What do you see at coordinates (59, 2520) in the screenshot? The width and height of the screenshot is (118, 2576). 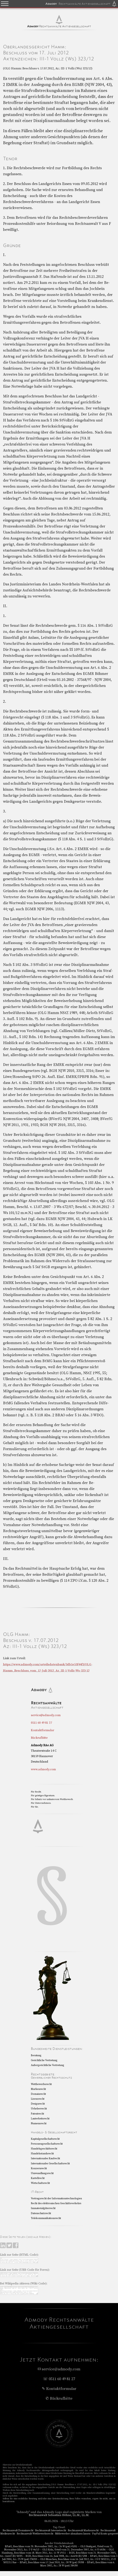 I see `Rechtsanwalt Sebastian Höhne, LL.M., LL.M.` at bounding box center [59, 2520].